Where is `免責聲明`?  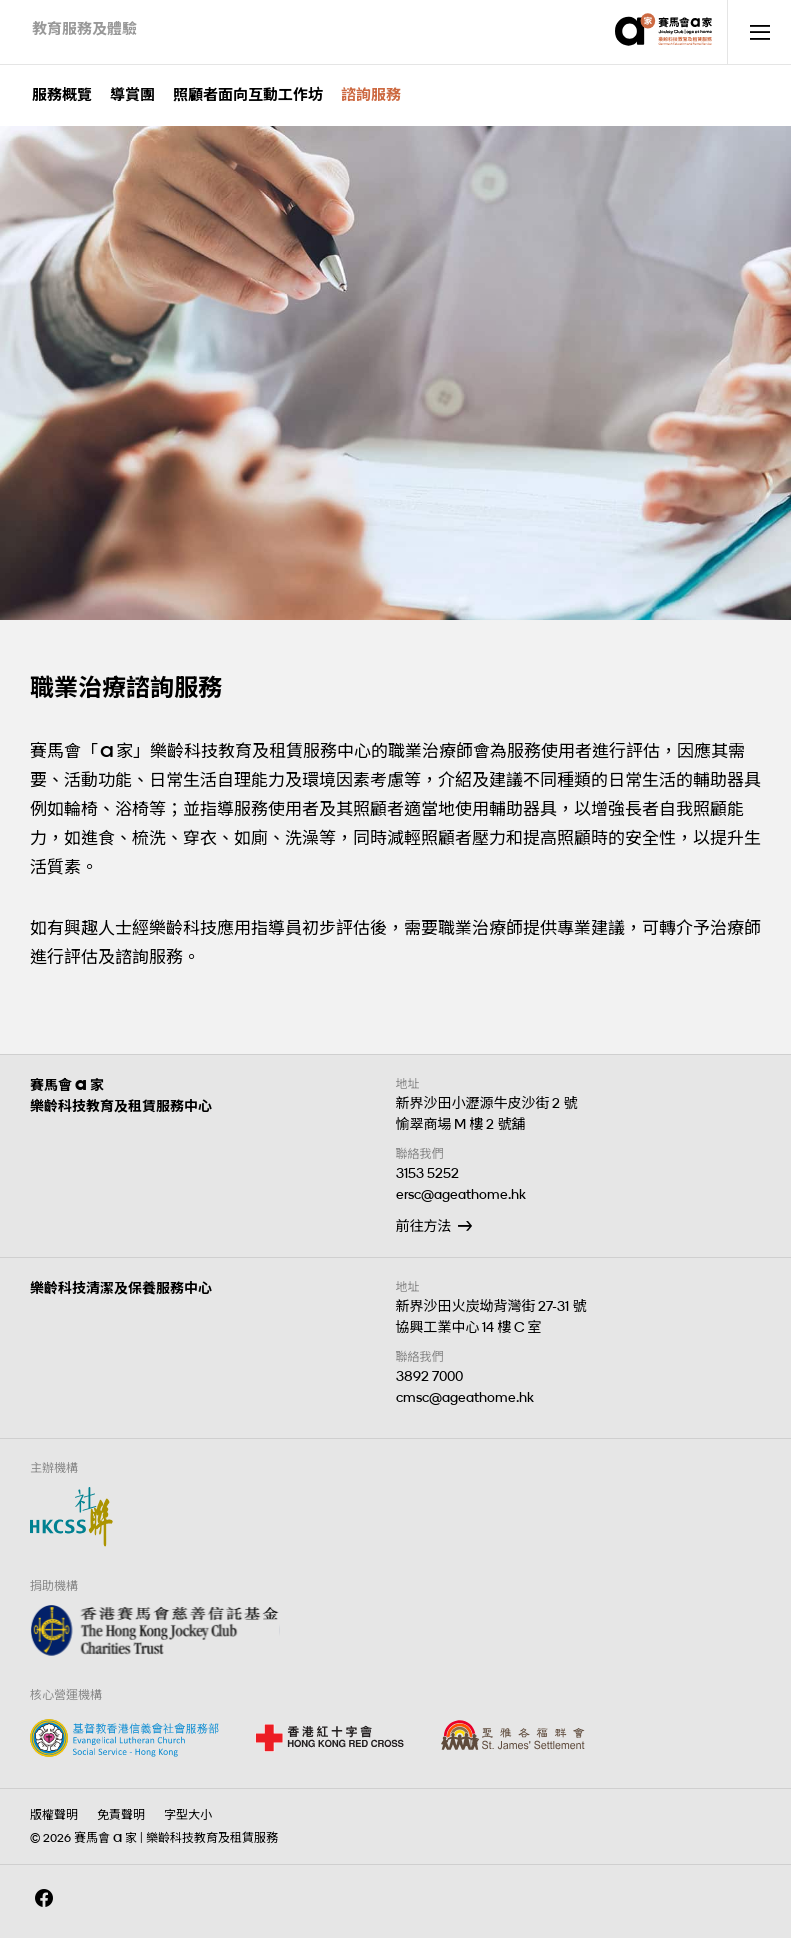 免責聲明 is located at coordinates (121, 1815).